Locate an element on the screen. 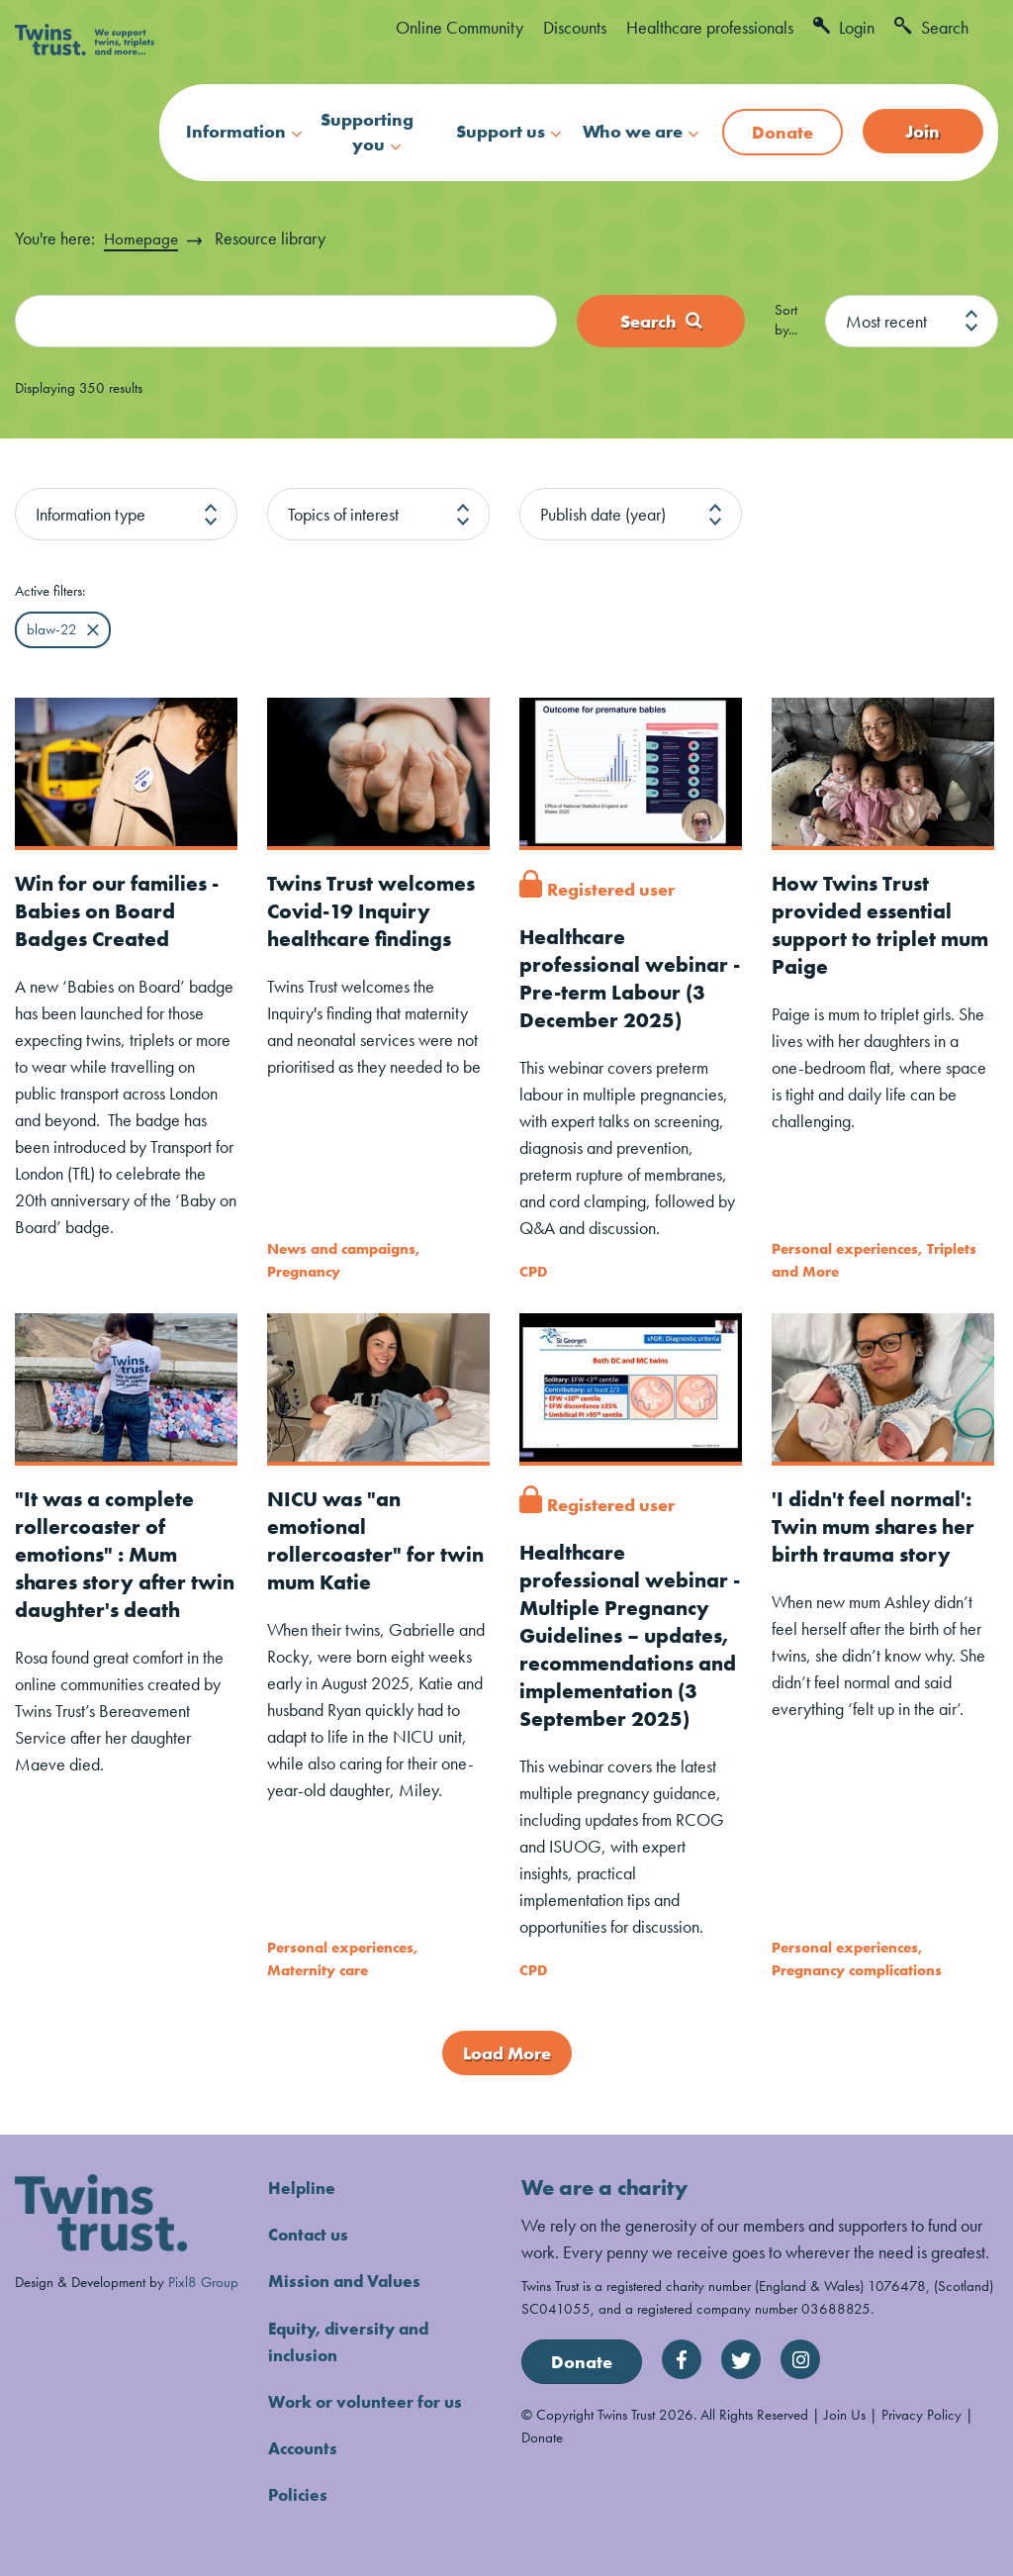  Policies is located at coordinates (299, 2493).